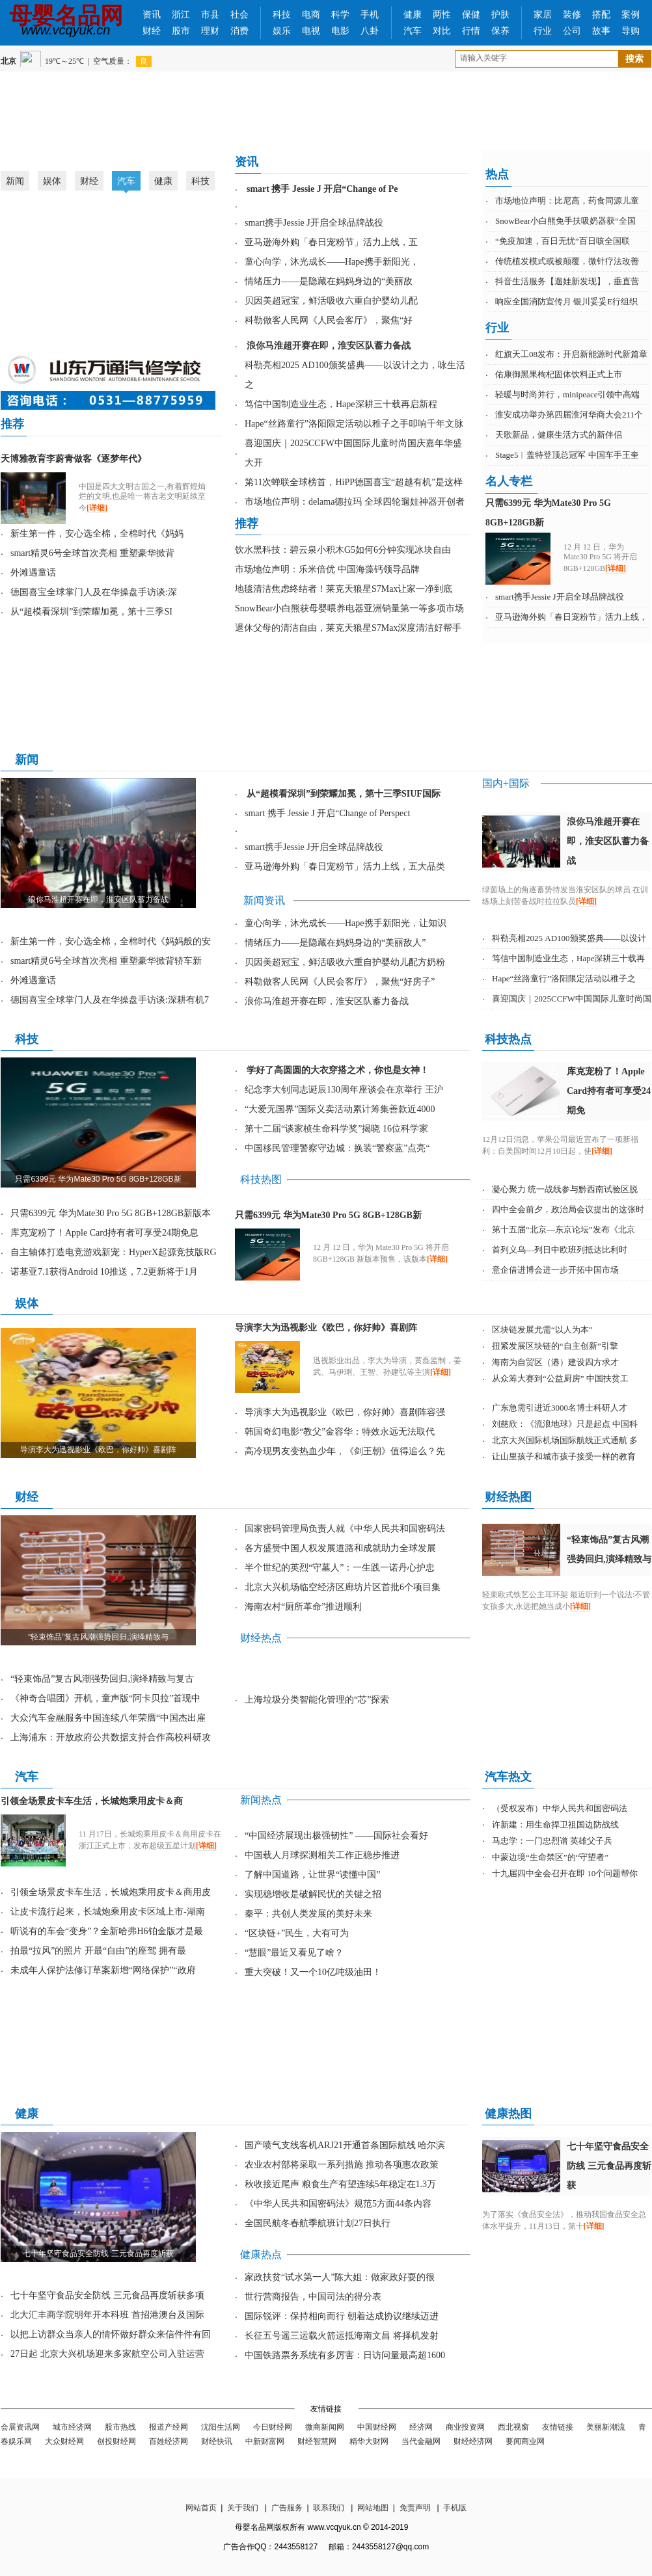  I want to click on 从“超模看深圳”到荣耀加冕，第十三季SI, so click(91, 612).